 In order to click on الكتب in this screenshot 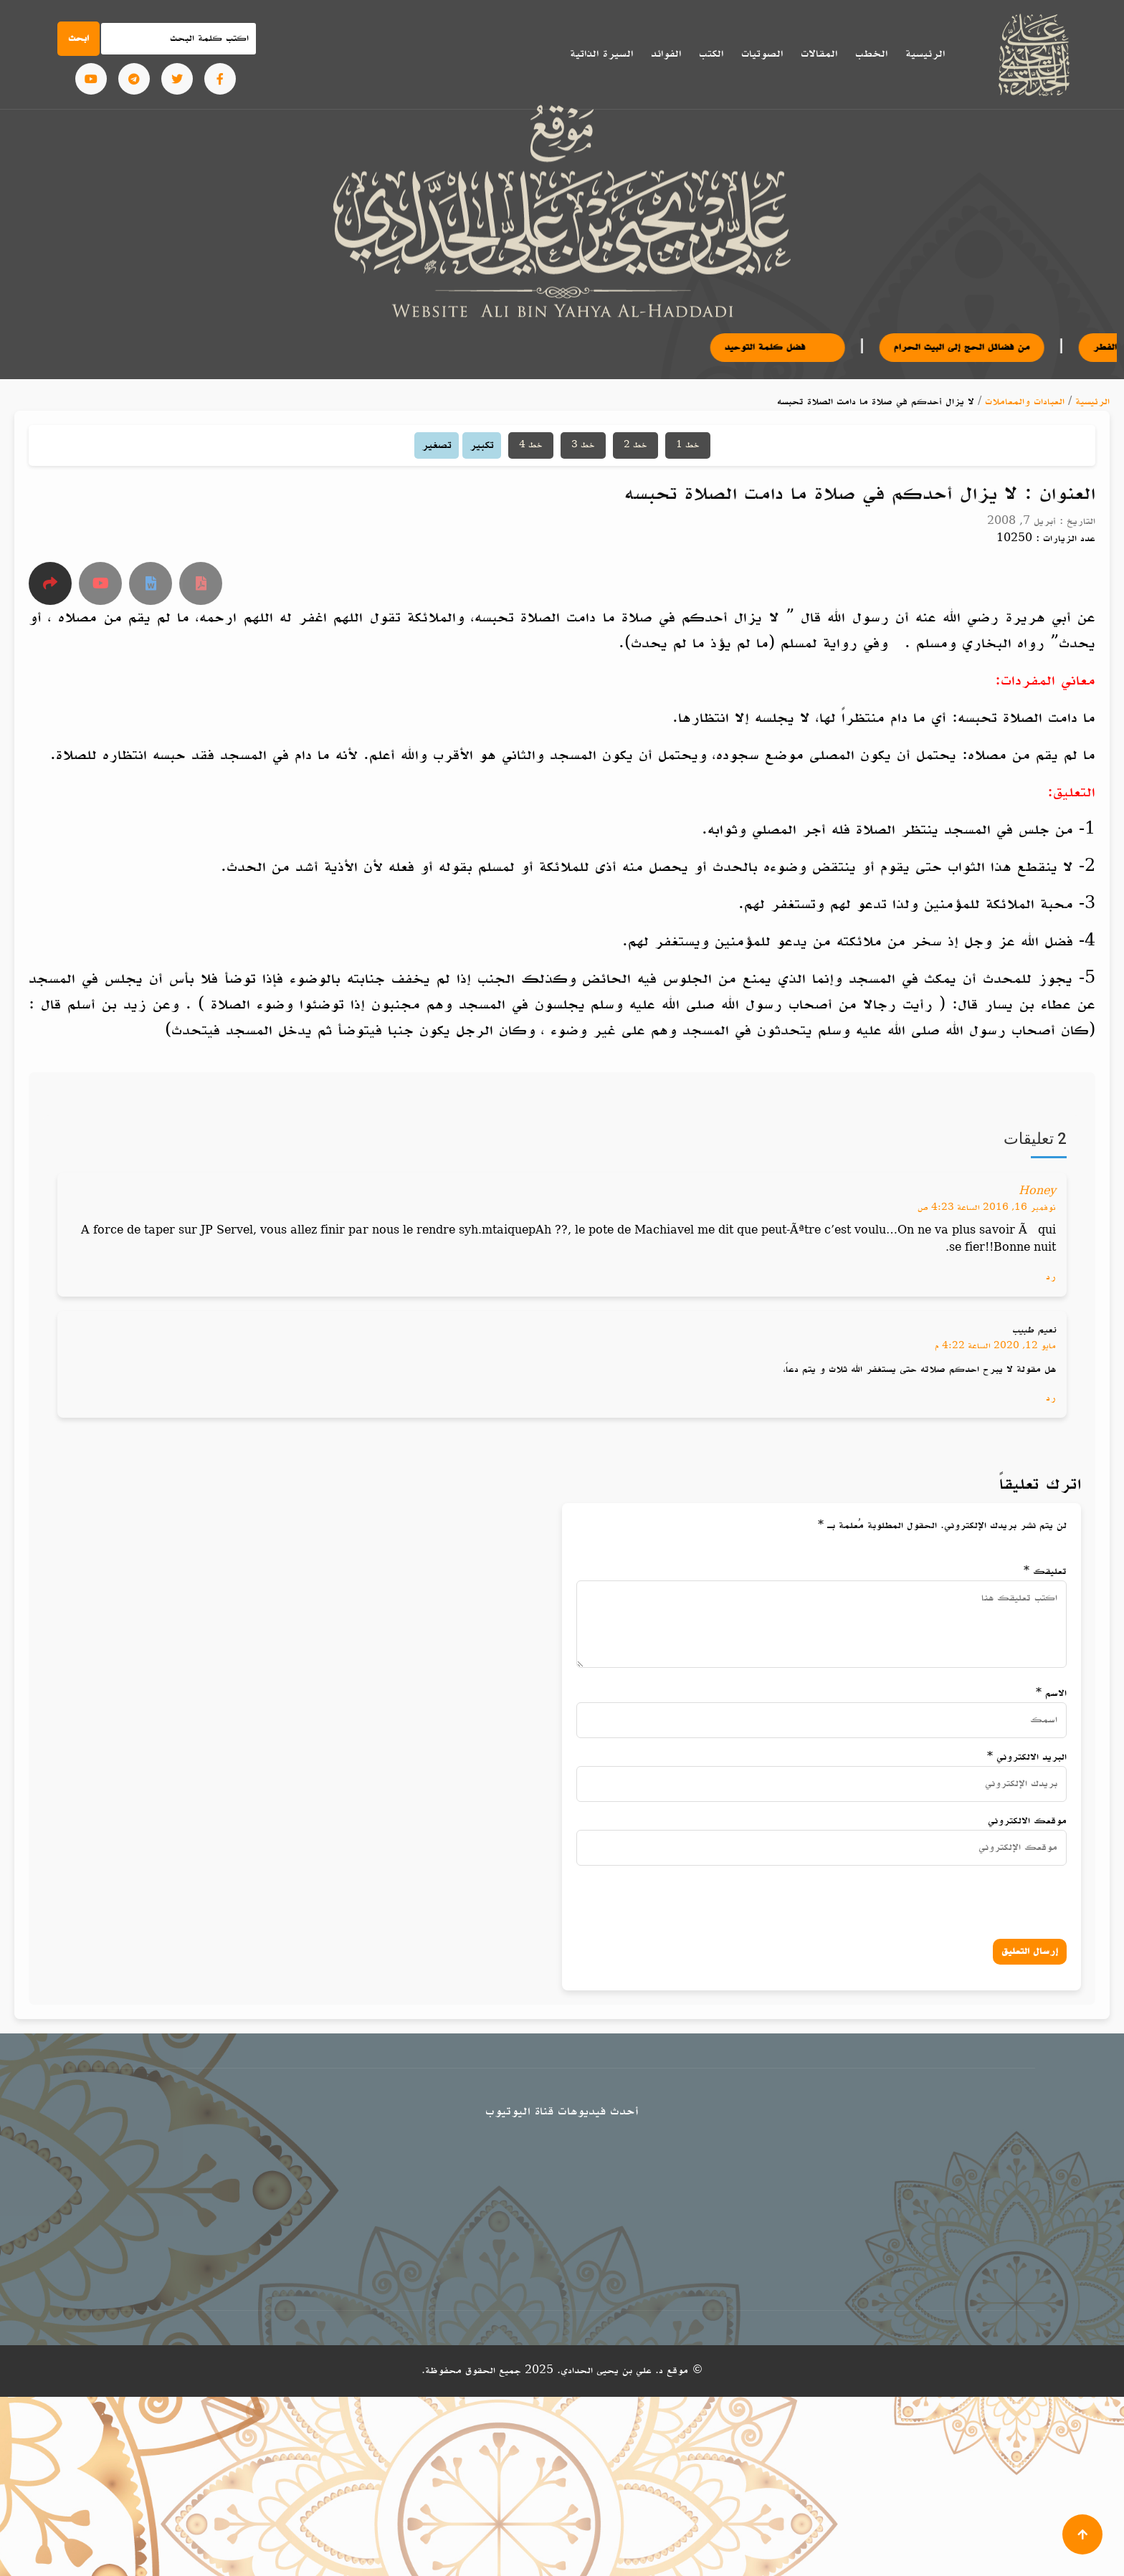, I will do `click(711, 53)`.